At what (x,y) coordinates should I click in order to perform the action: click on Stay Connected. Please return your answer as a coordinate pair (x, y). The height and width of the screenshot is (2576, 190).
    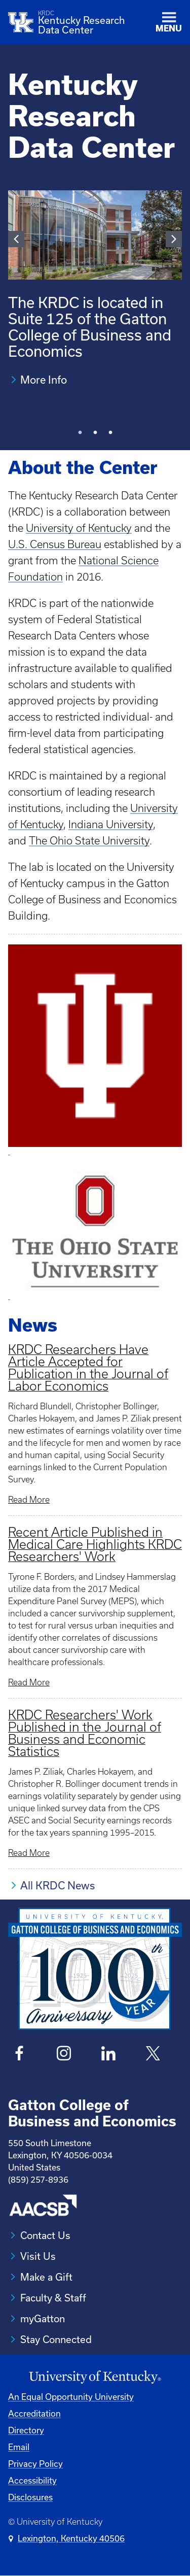
    Looking at the image, I should click on (56, 2339).